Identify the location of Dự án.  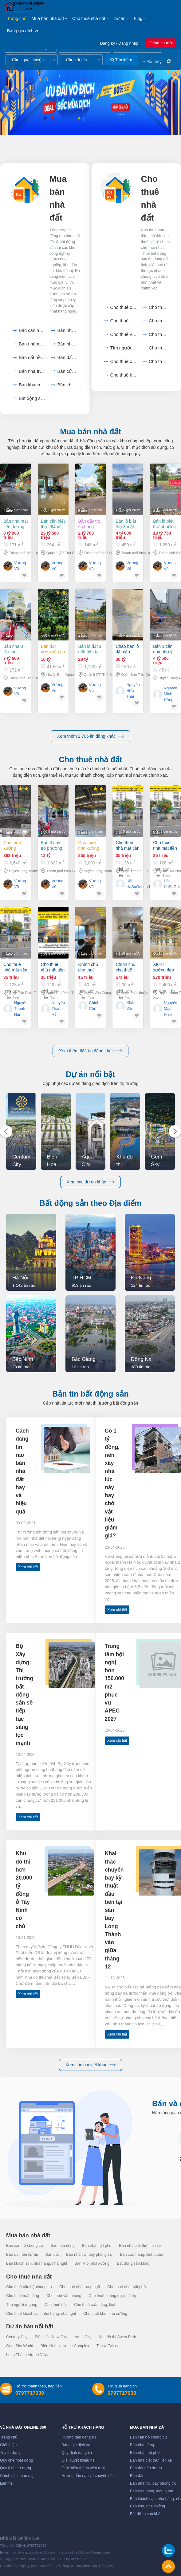
(120, 18).